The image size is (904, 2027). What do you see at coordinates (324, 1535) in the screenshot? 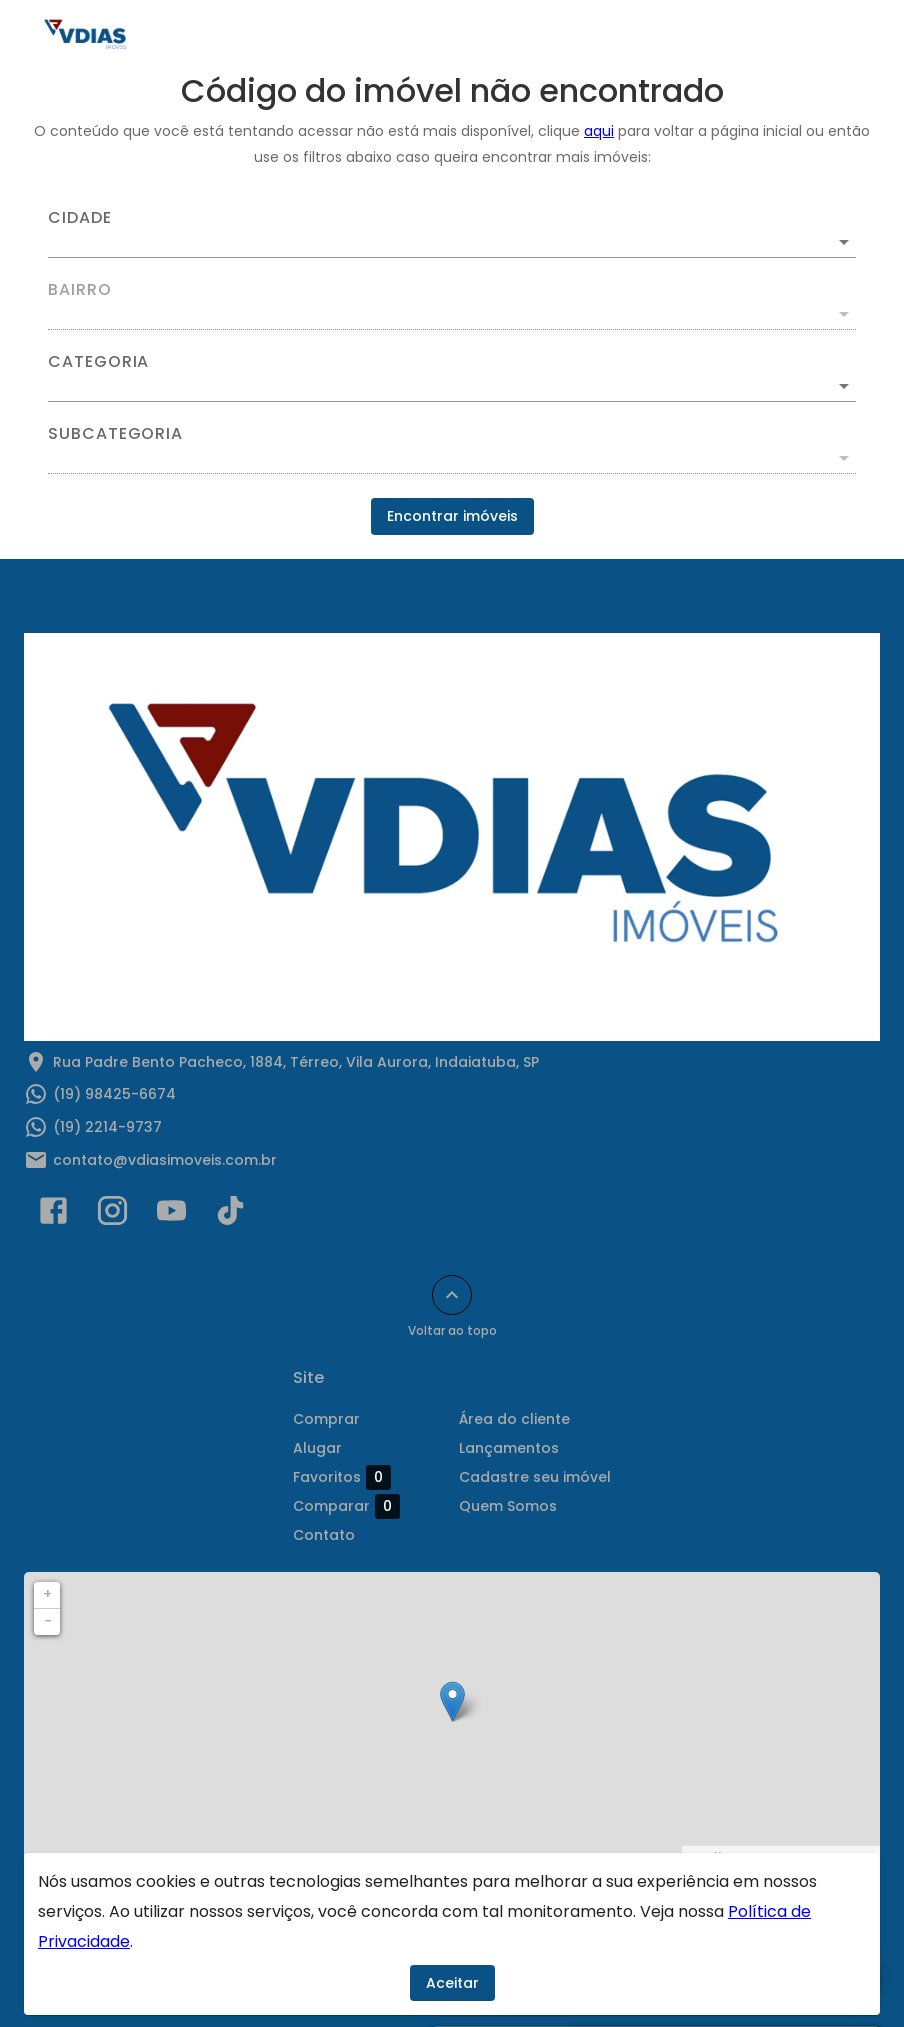
I see `Contato` at bounding box center [324, 1535].